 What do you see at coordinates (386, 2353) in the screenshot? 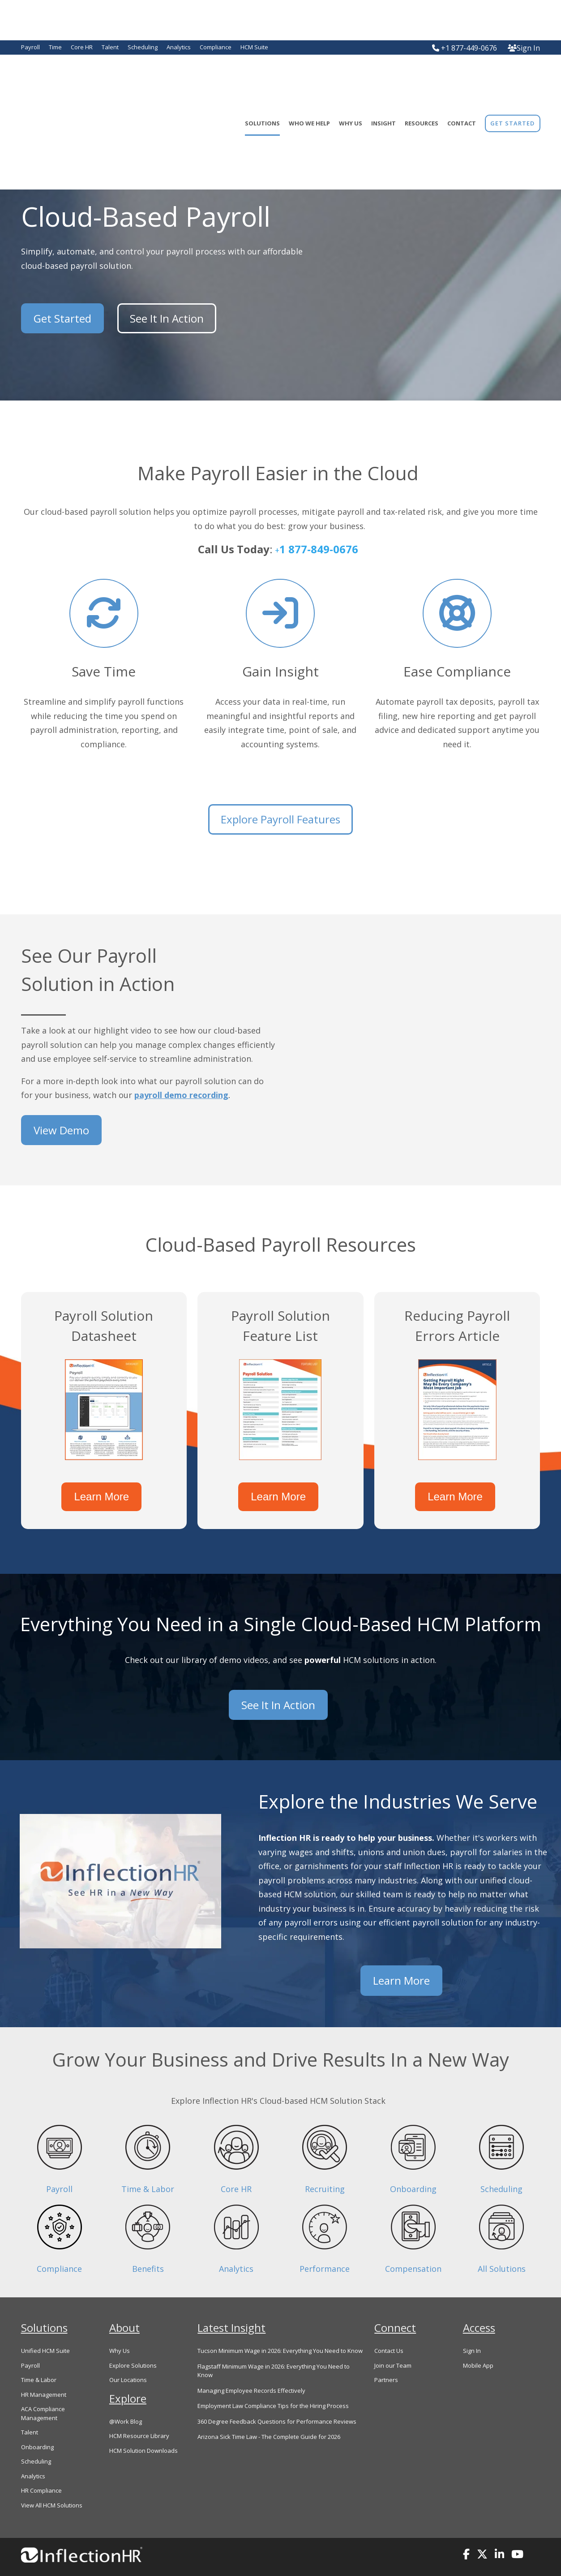
I see `Partners` at bounding box center [386, 2353].